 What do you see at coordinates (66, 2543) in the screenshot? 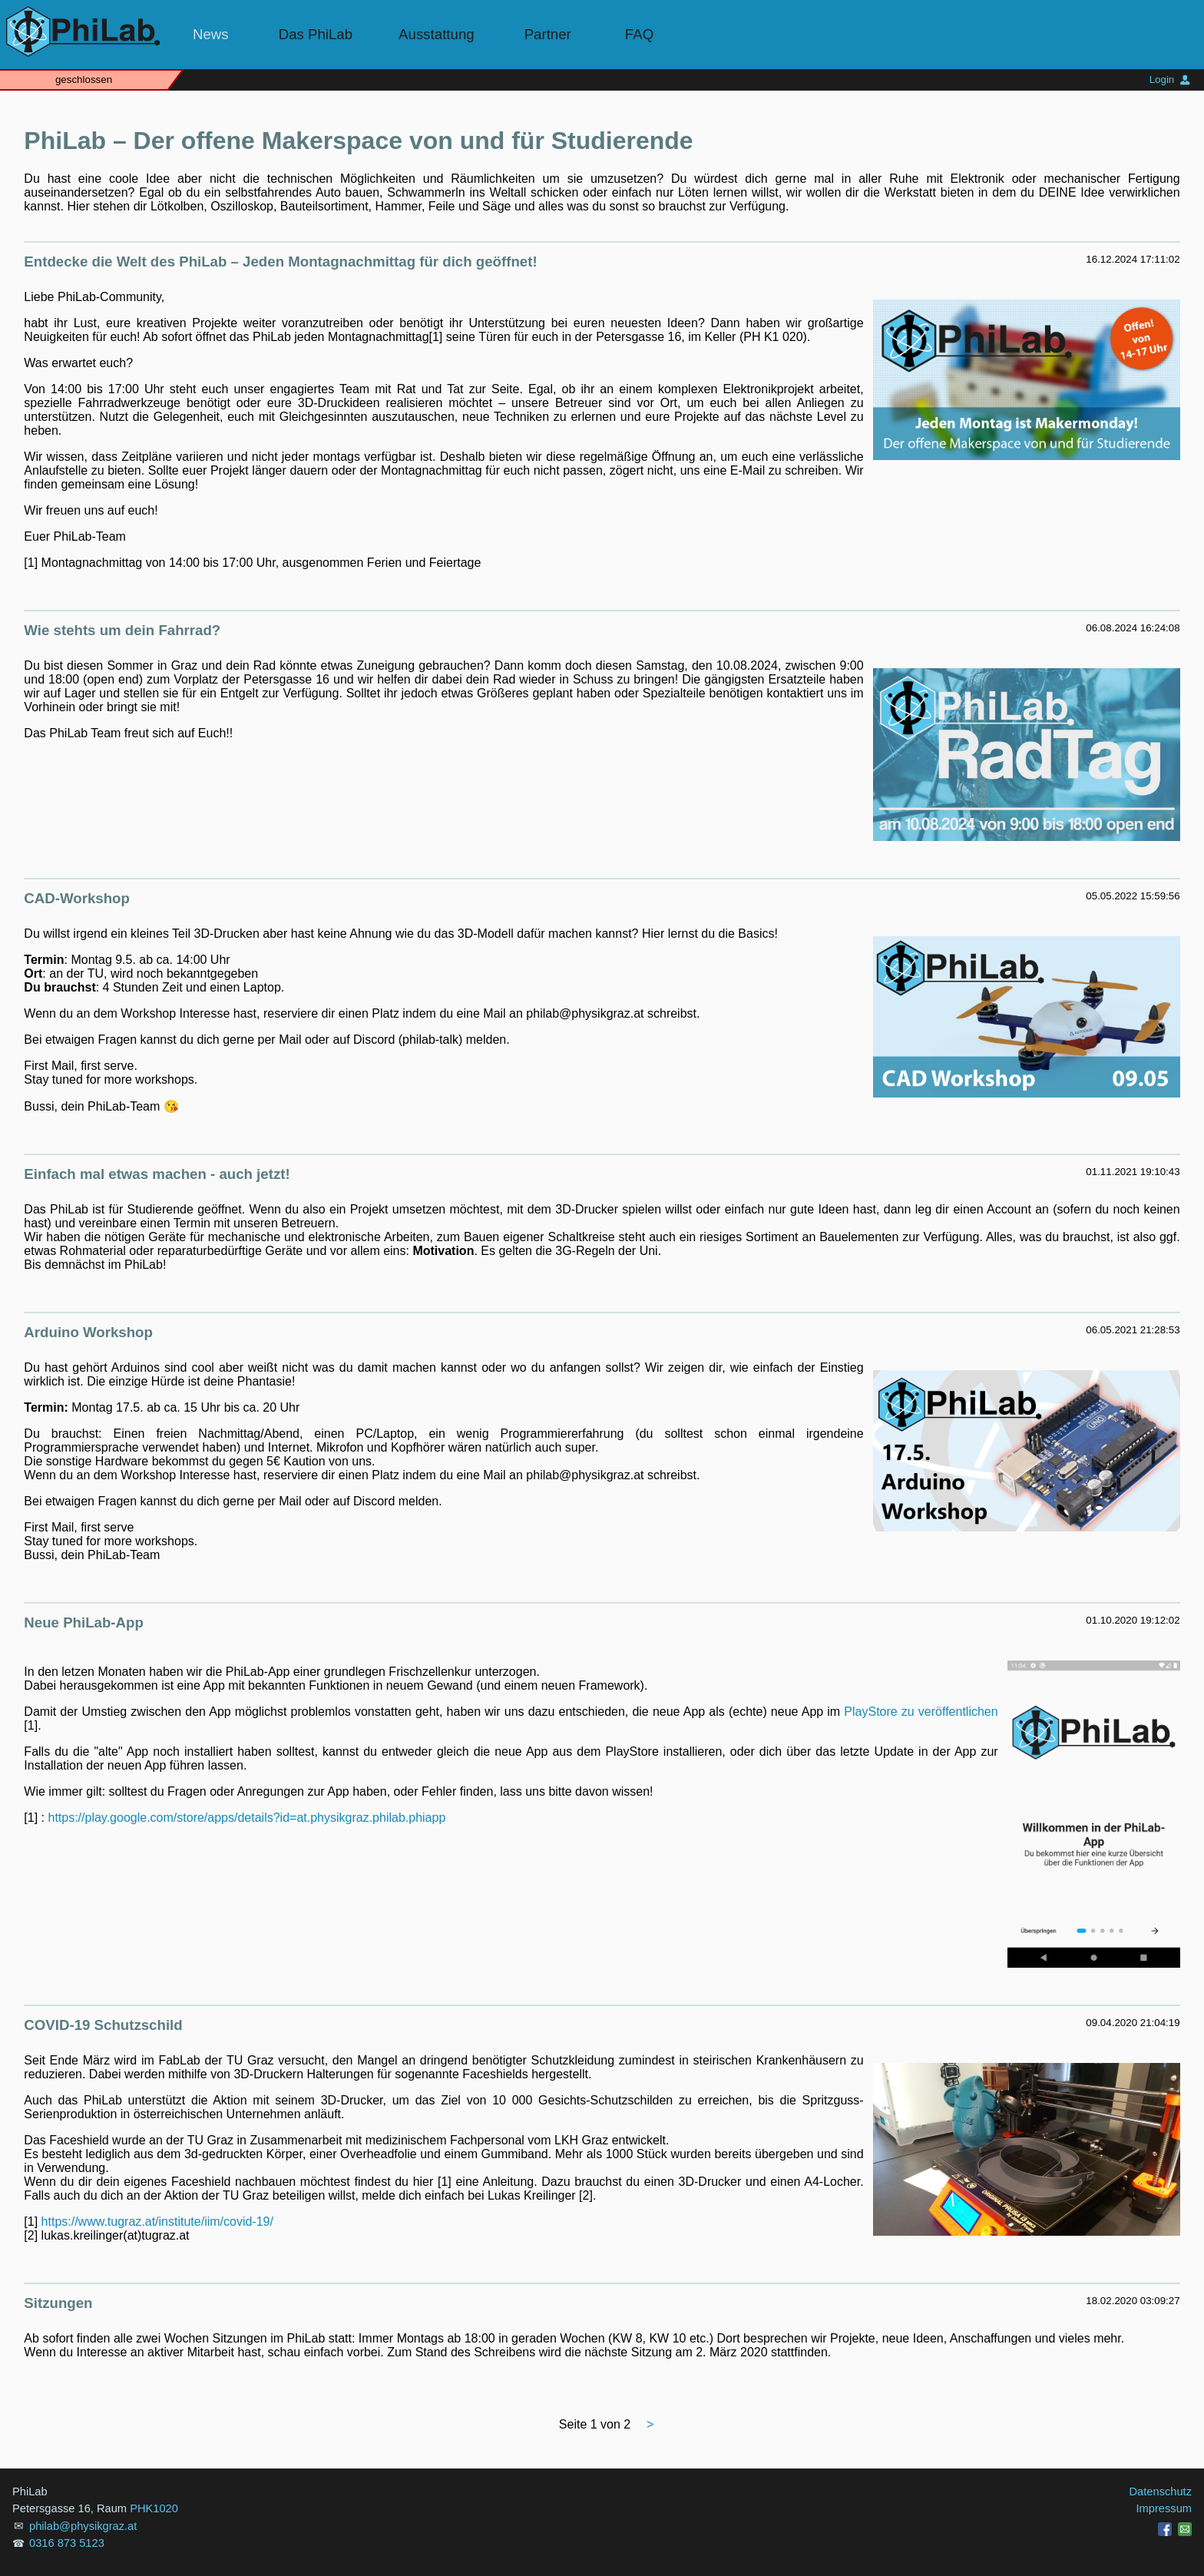
I see `0316 873 5123` at bounding box center [66, 2543].